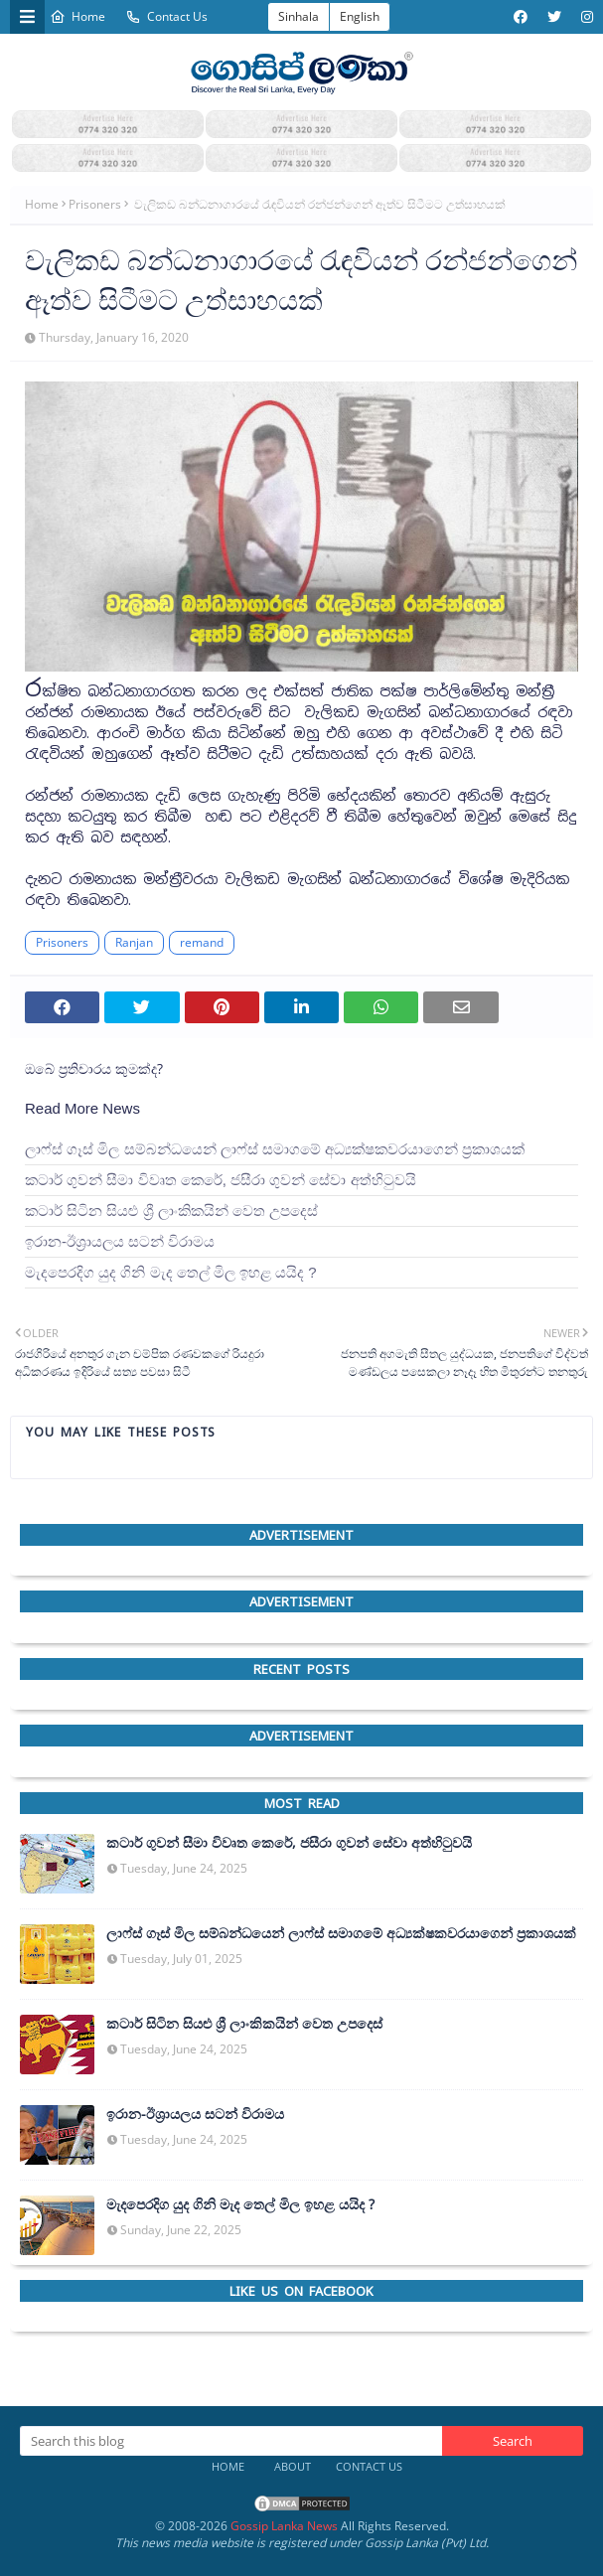  What do you see at coordinates (171, 1272) in the screenshot?
I see `මැදපෙරදිග යුද ගිනි මැද තෙල් මිල ඉහළ යයිද ?` at bounding box center [171, 1272].